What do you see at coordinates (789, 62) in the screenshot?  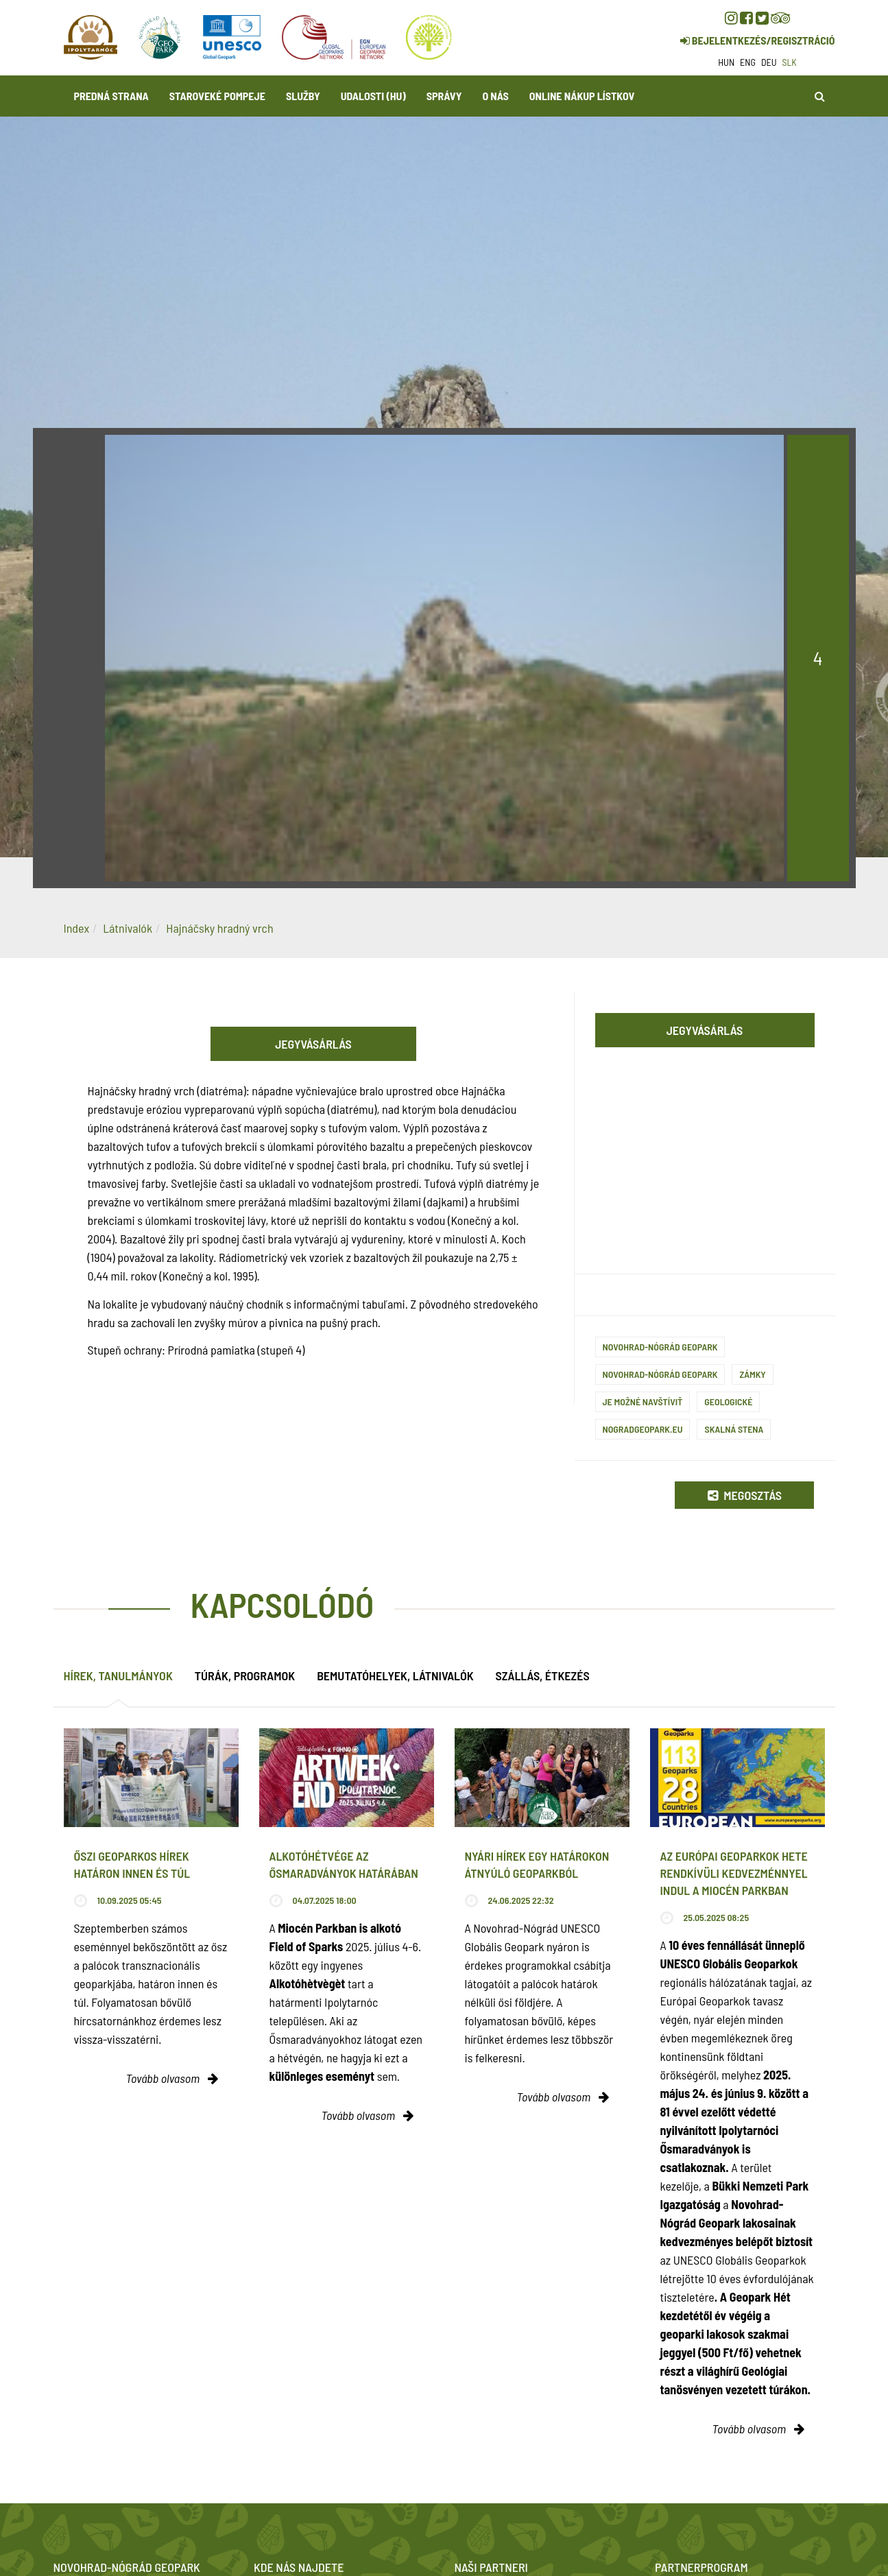 I see `slk` at bounding box center [789, 62].